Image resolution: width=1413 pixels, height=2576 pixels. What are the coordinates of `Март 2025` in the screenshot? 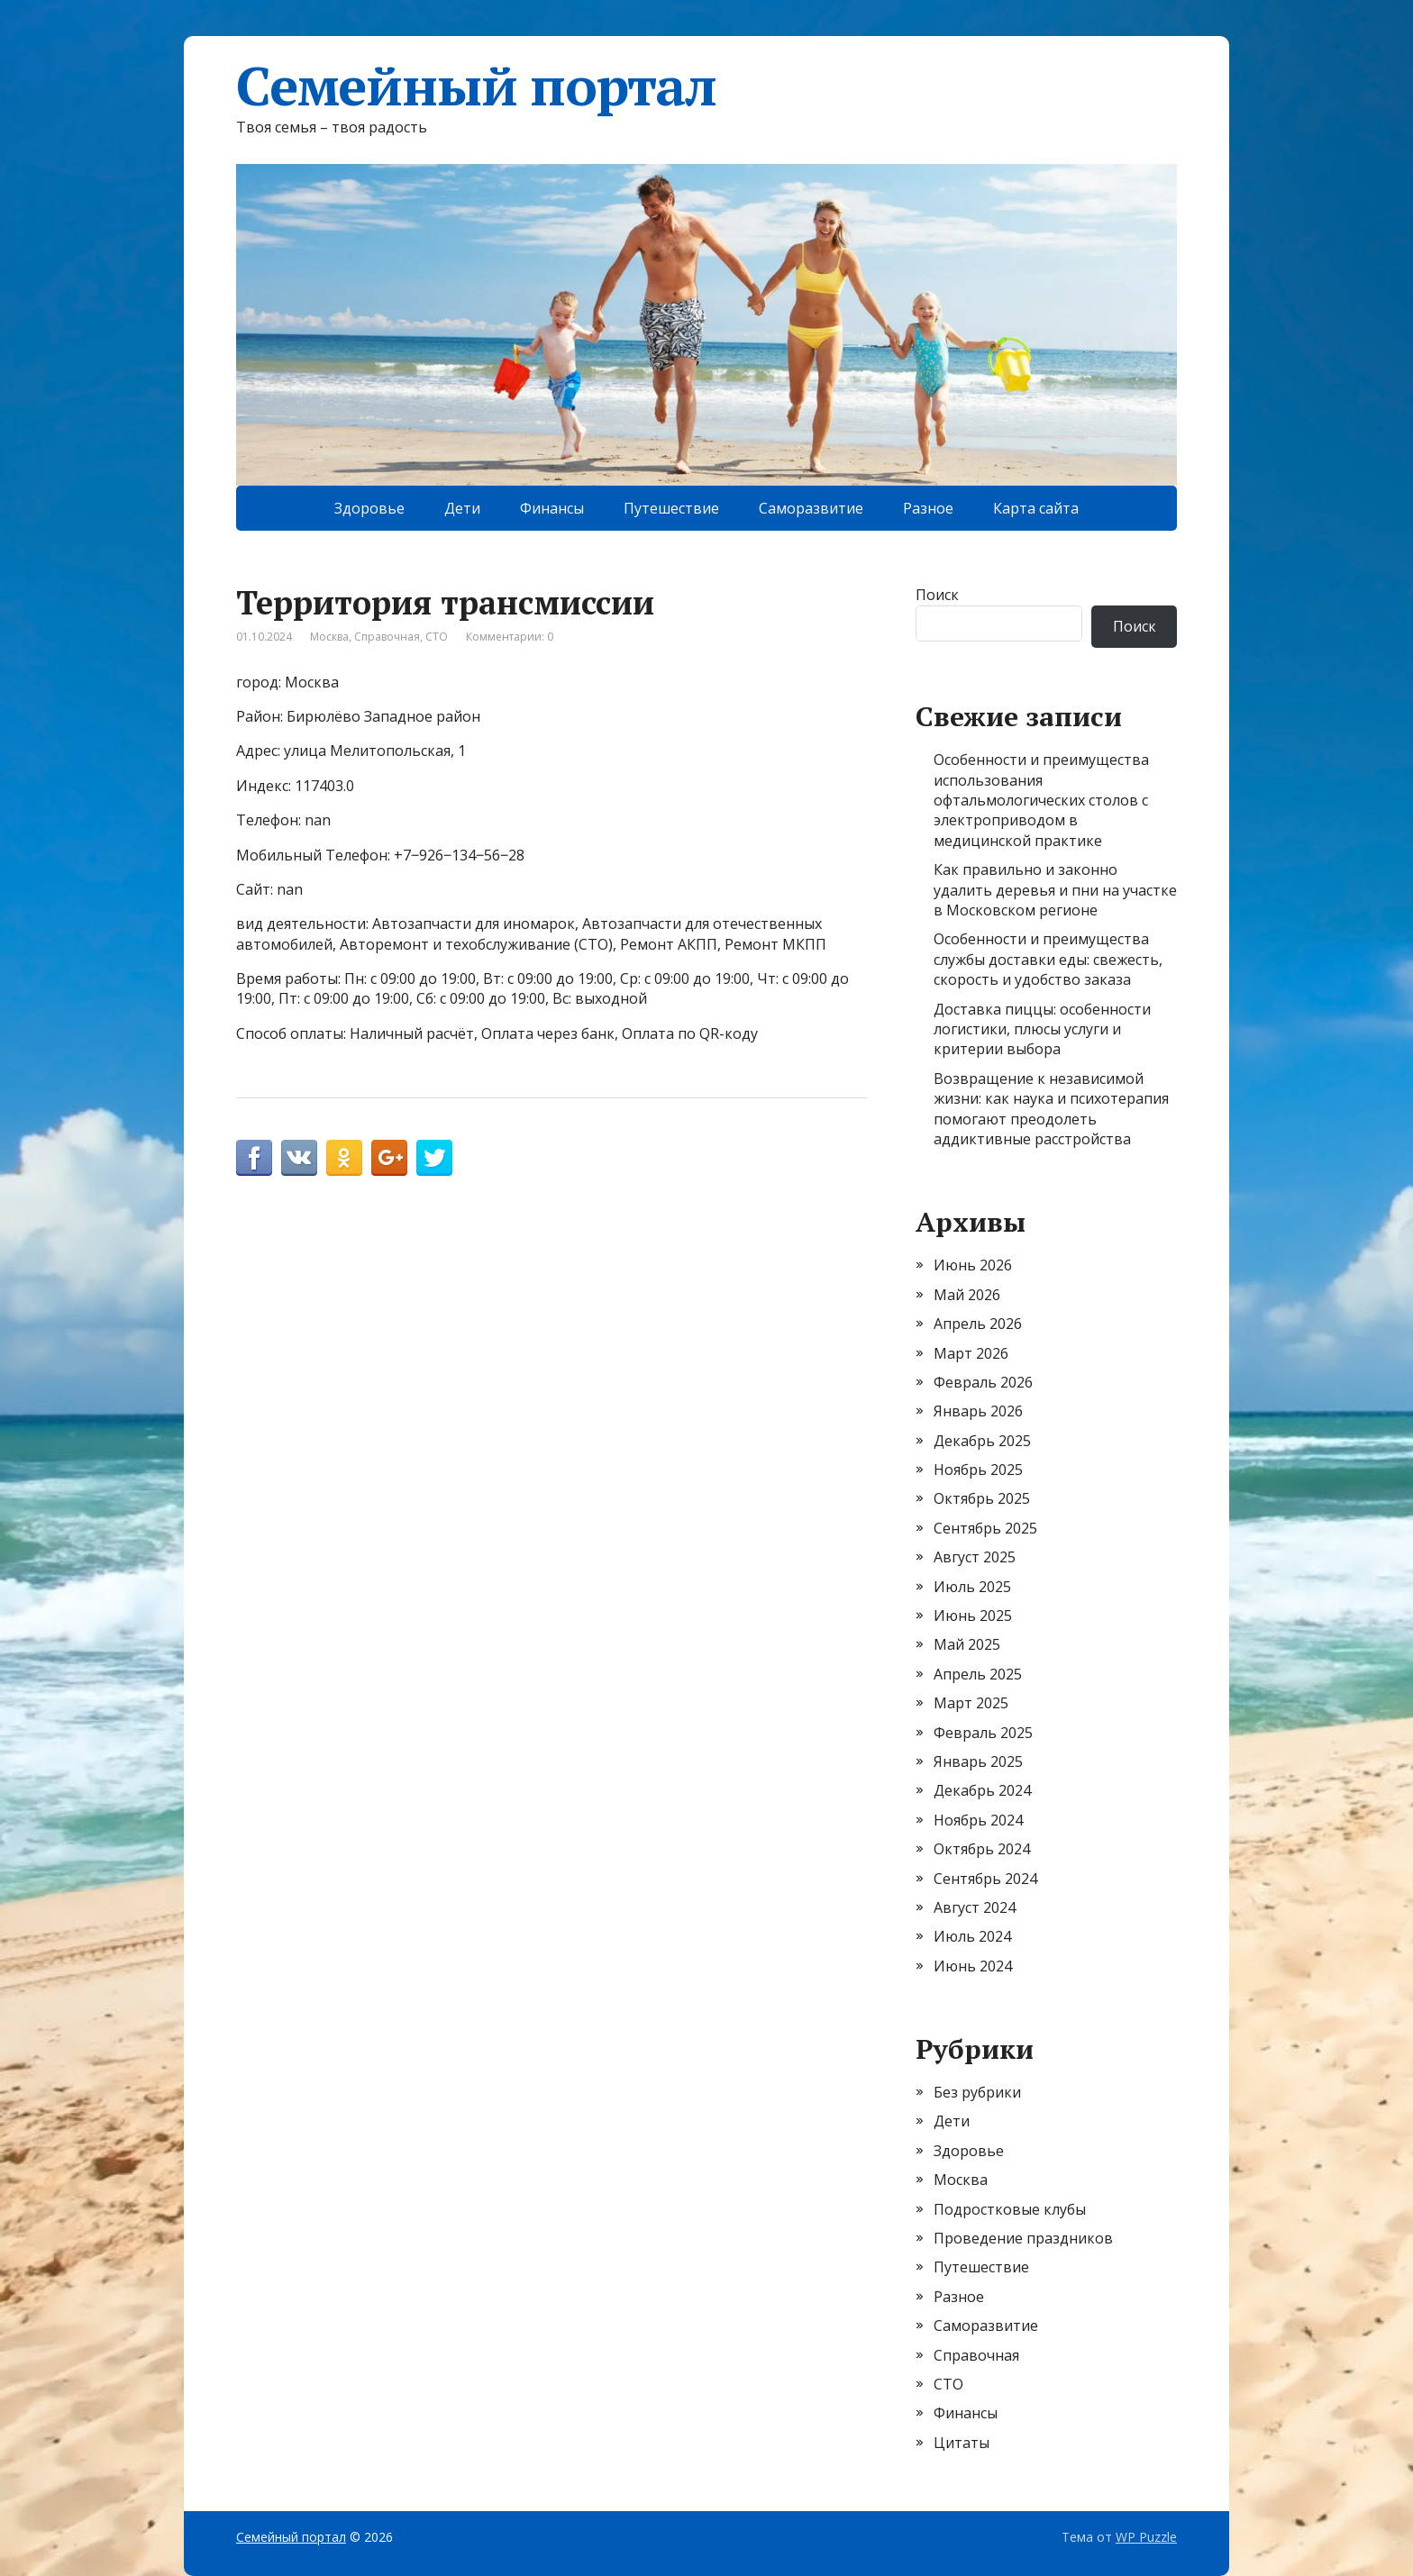 It's located at (971, 1703).